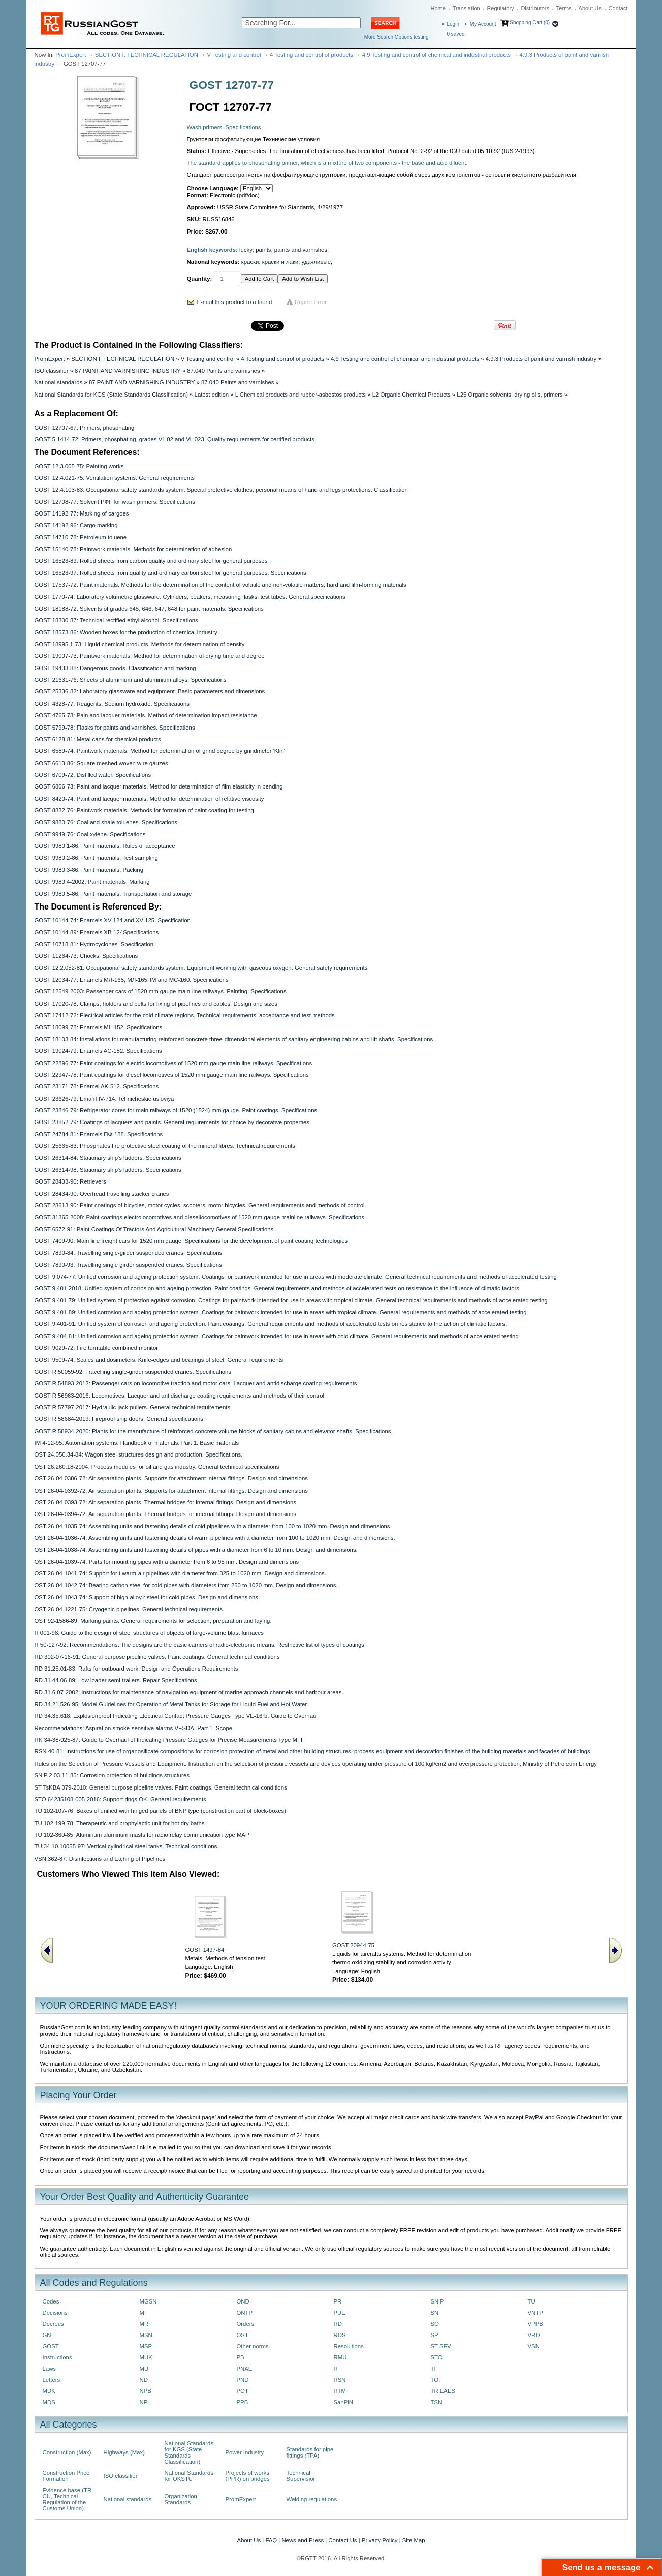 This screenshot has height=2576, width=662. What do you see at coordinates (342, 2540) in the screenshot?
I see `Contact Us` at bounding box center [342, 2540].